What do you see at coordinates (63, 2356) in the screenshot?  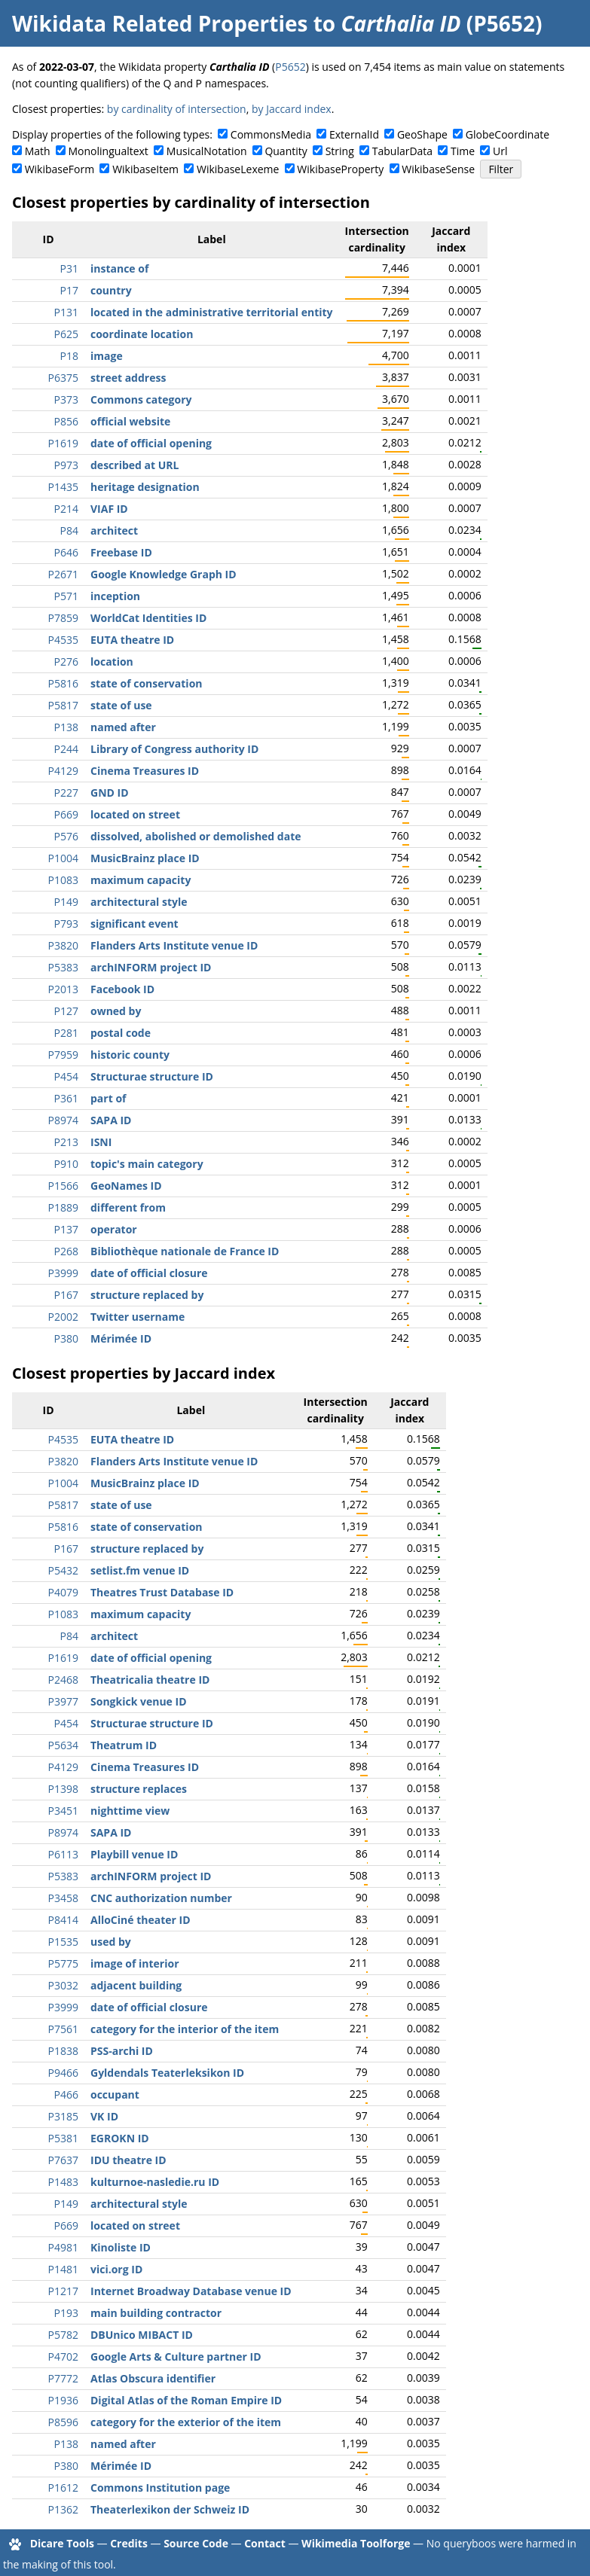 I see `P4702` at bounding box center [63, 2356].